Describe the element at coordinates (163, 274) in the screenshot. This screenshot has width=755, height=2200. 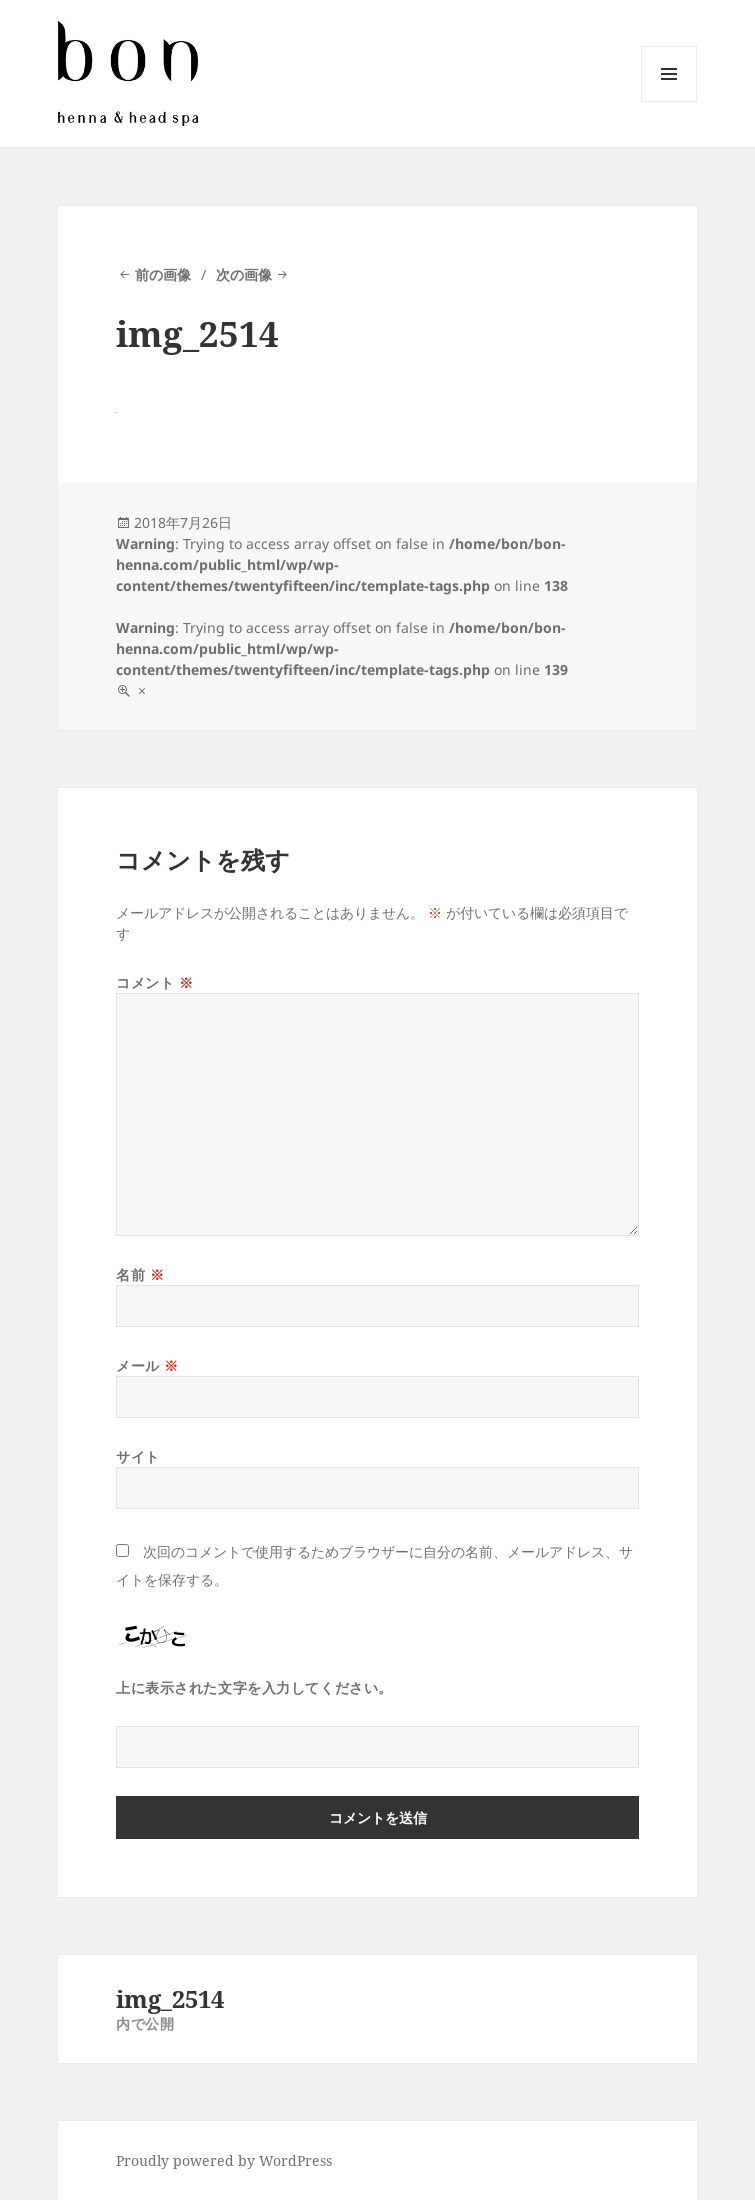
I see `前の画像` at that location.